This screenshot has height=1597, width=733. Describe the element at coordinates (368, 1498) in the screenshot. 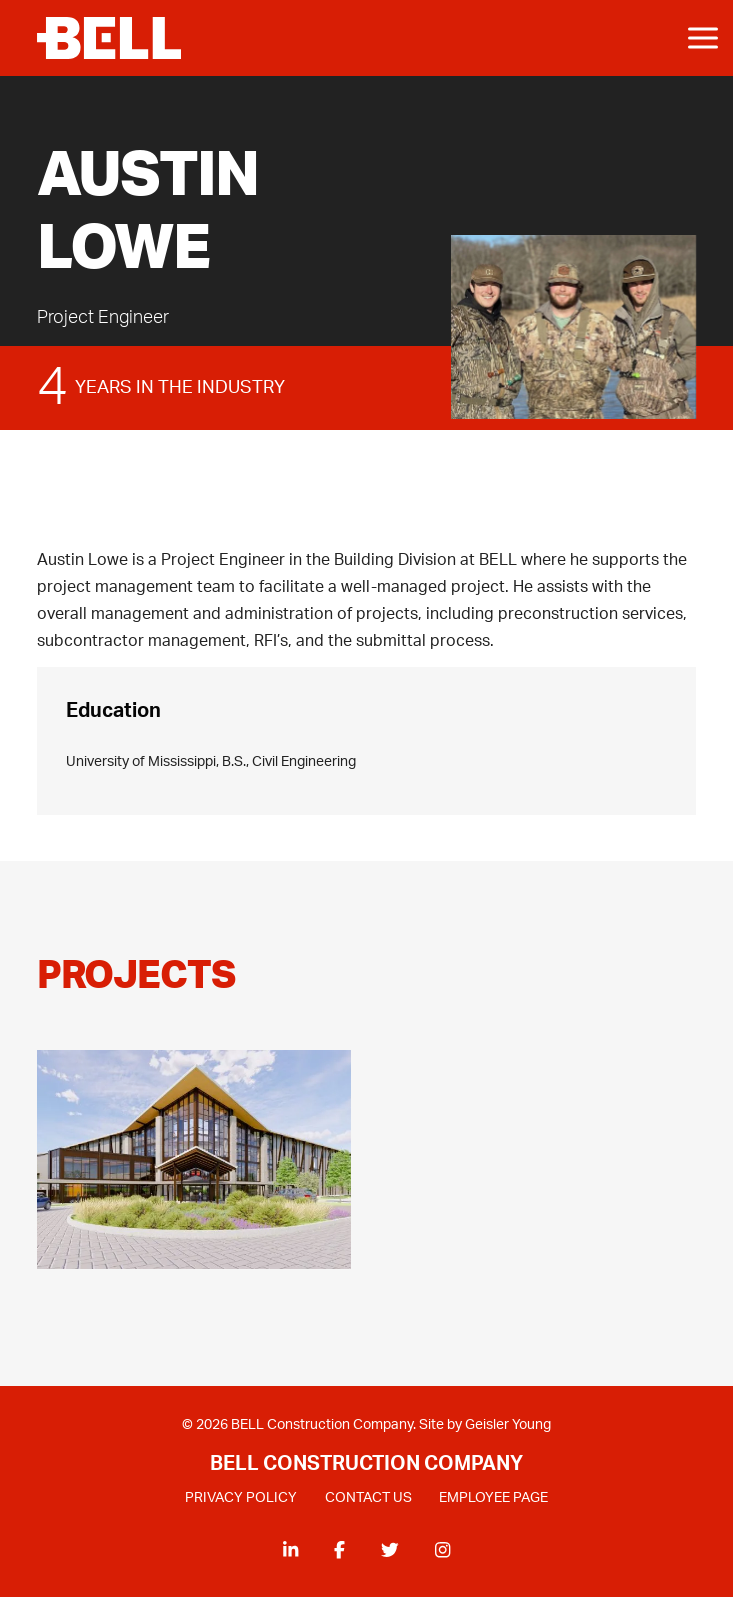

I see `CONTACT US` at that location.